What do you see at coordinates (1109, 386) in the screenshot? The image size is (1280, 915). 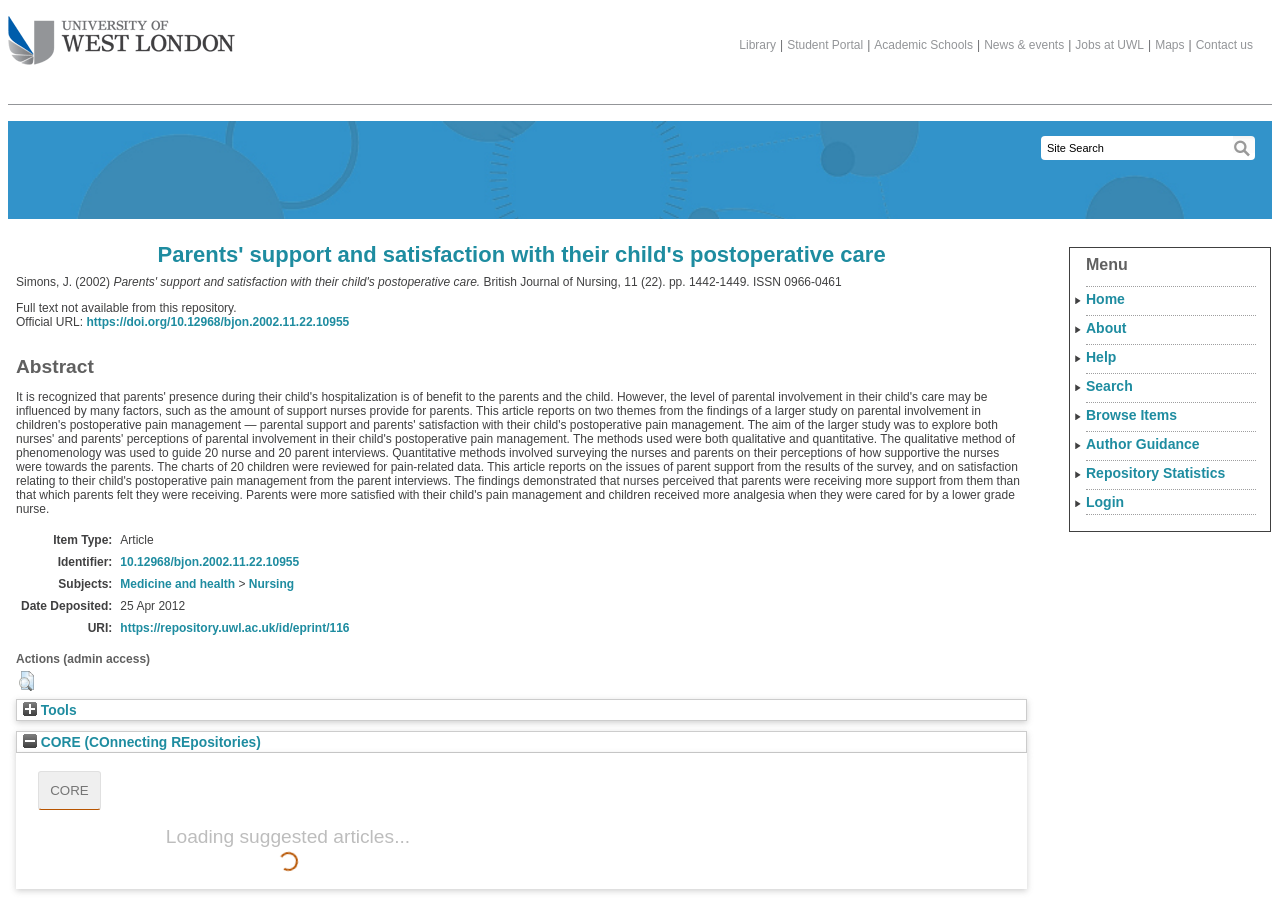 I see `Search` at bounding box center [1109, 386].